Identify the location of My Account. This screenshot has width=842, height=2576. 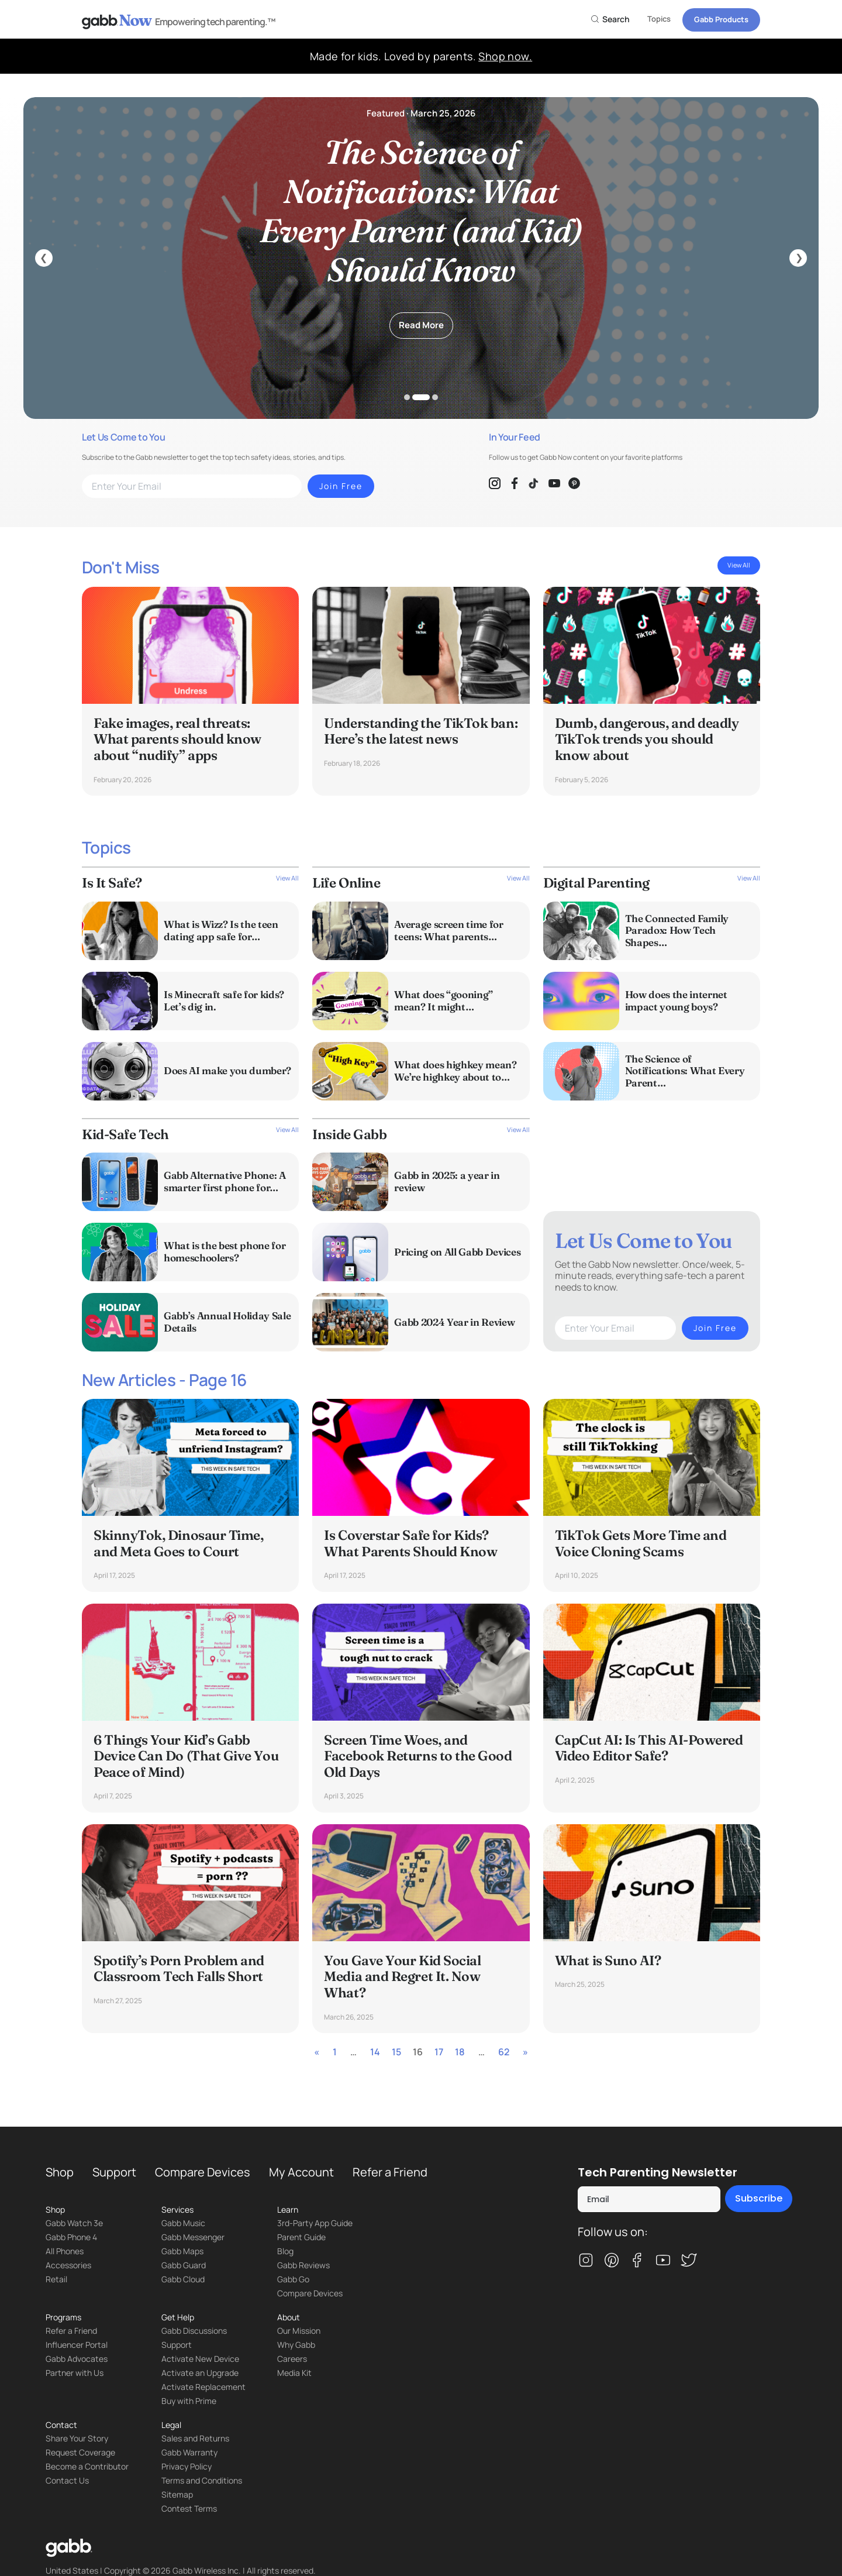
(301, 2172).